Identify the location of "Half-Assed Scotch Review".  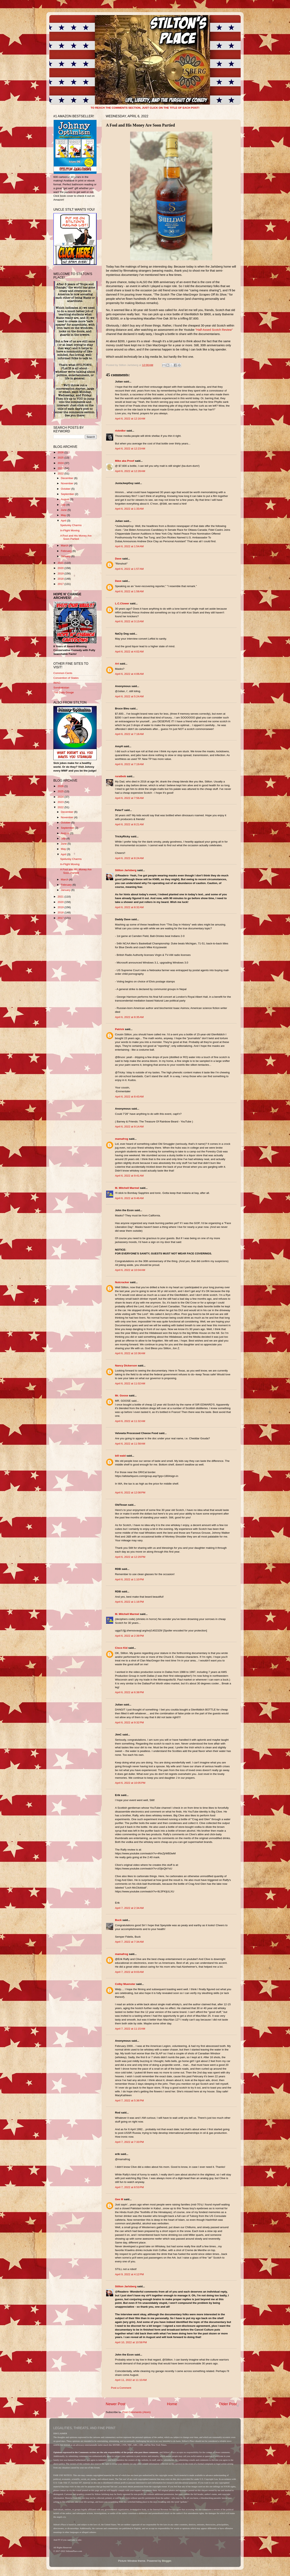
(214, 329).